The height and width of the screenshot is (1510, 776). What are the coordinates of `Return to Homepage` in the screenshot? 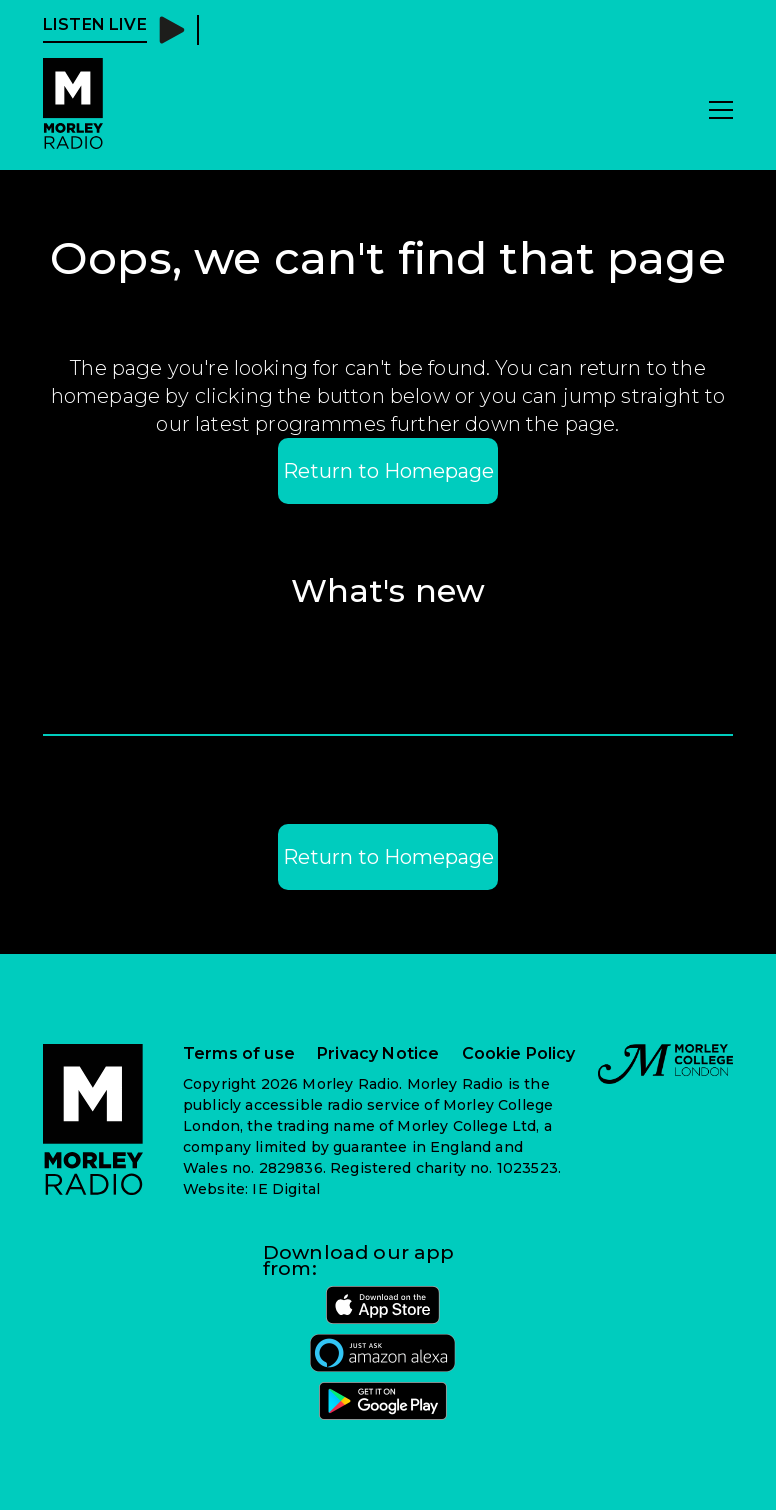 It's located at (388, 471).